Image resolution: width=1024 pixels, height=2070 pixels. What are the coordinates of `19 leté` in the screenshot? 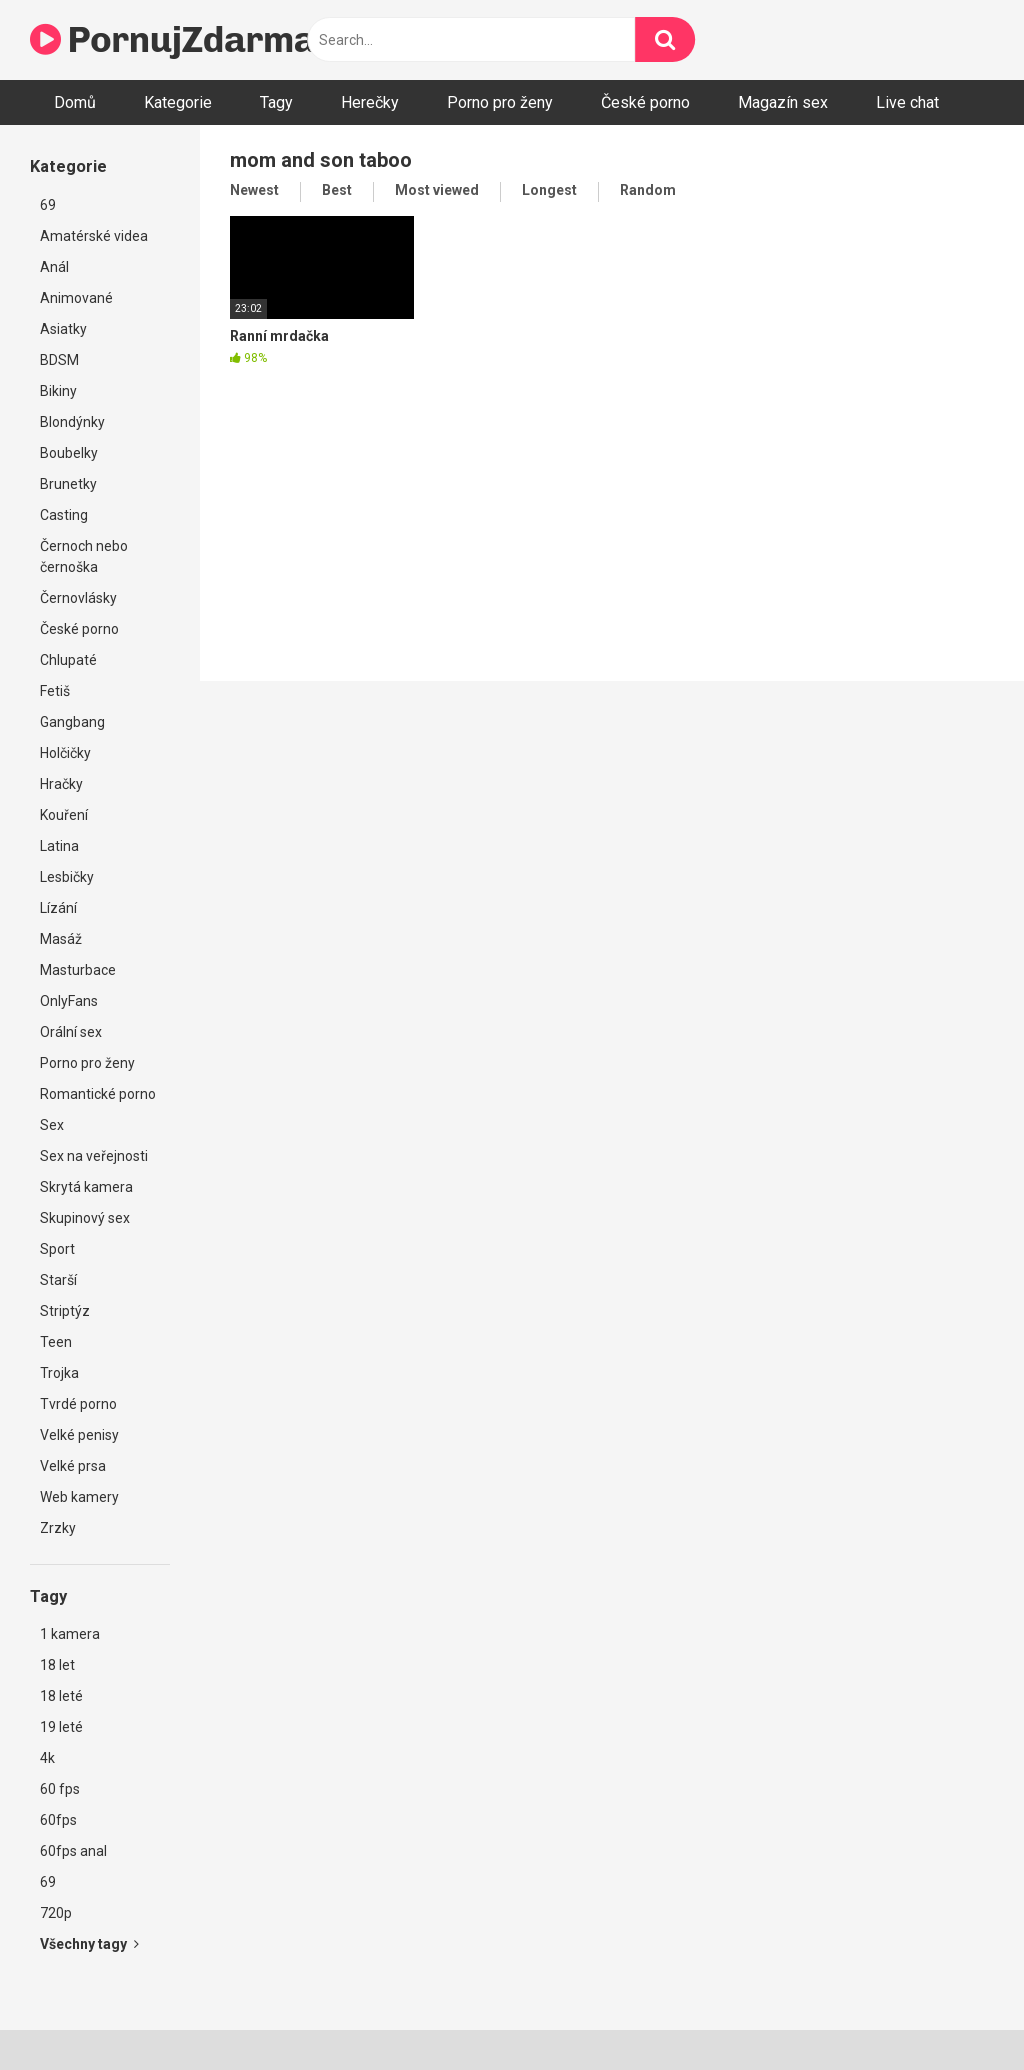 It's located at (61, 1727).